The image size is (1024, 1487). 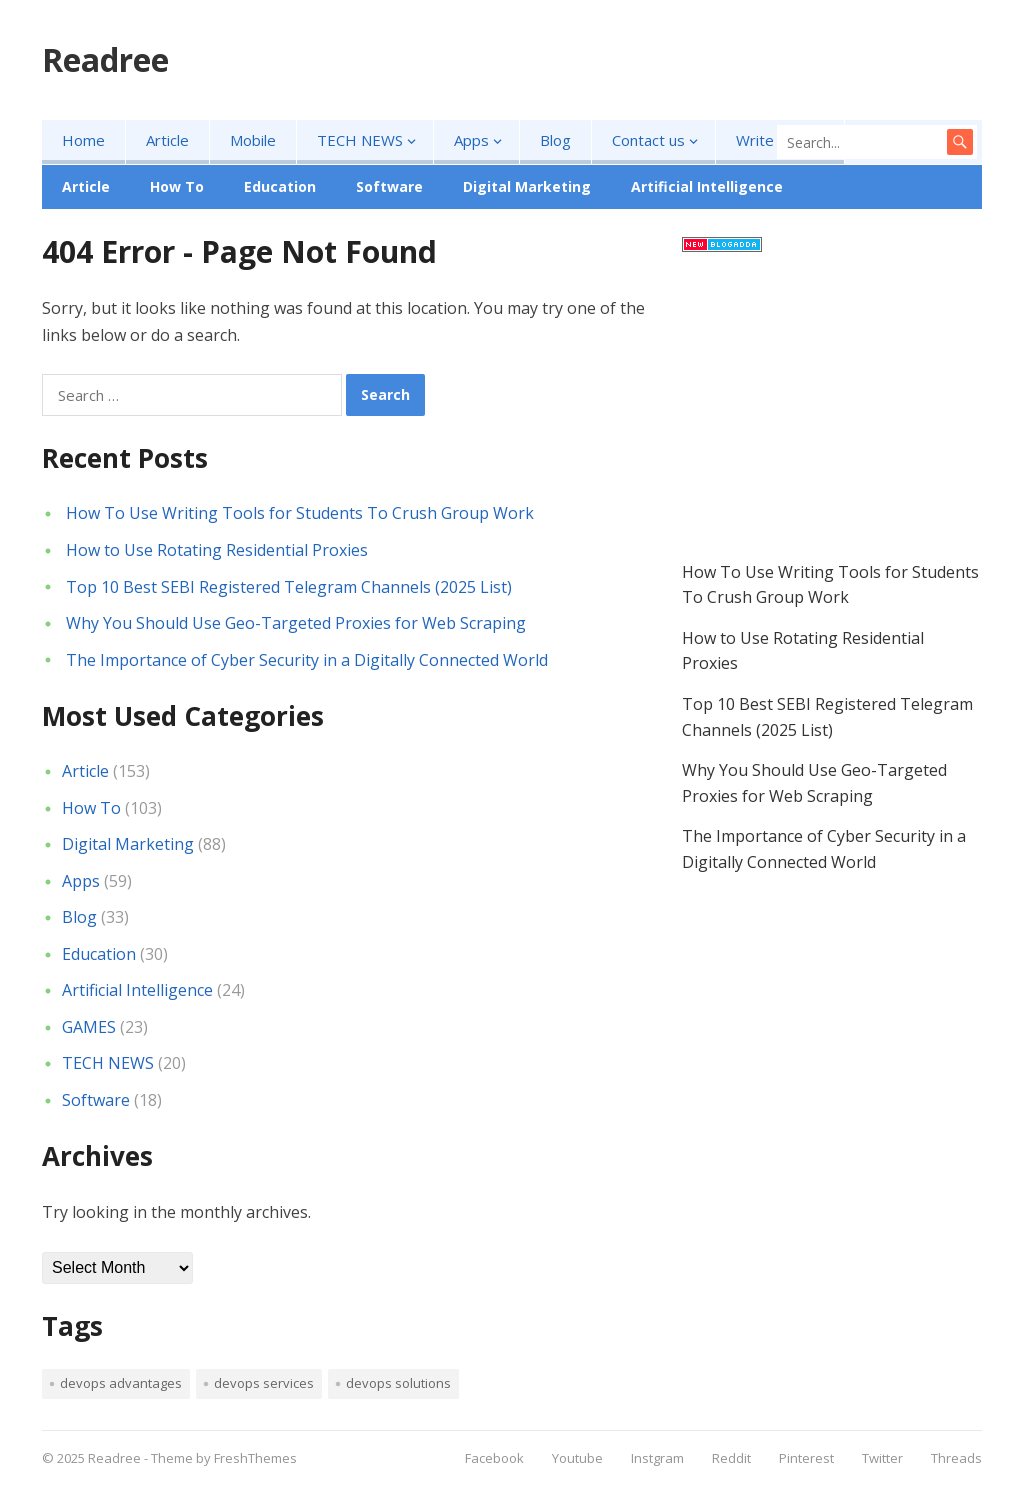 I want to click on Home, so click(x=83, y=140).